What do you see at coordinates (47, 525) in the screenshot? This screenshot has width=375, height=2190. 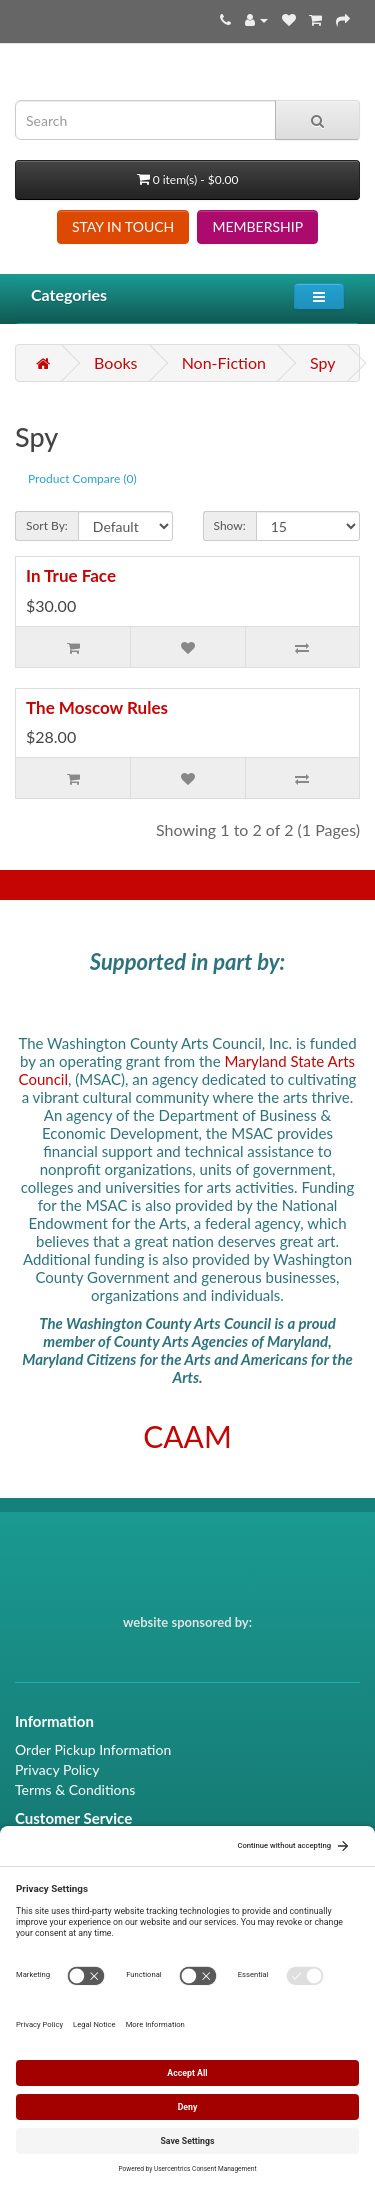 I see `Sort By:` at bounding box center [47, 525].